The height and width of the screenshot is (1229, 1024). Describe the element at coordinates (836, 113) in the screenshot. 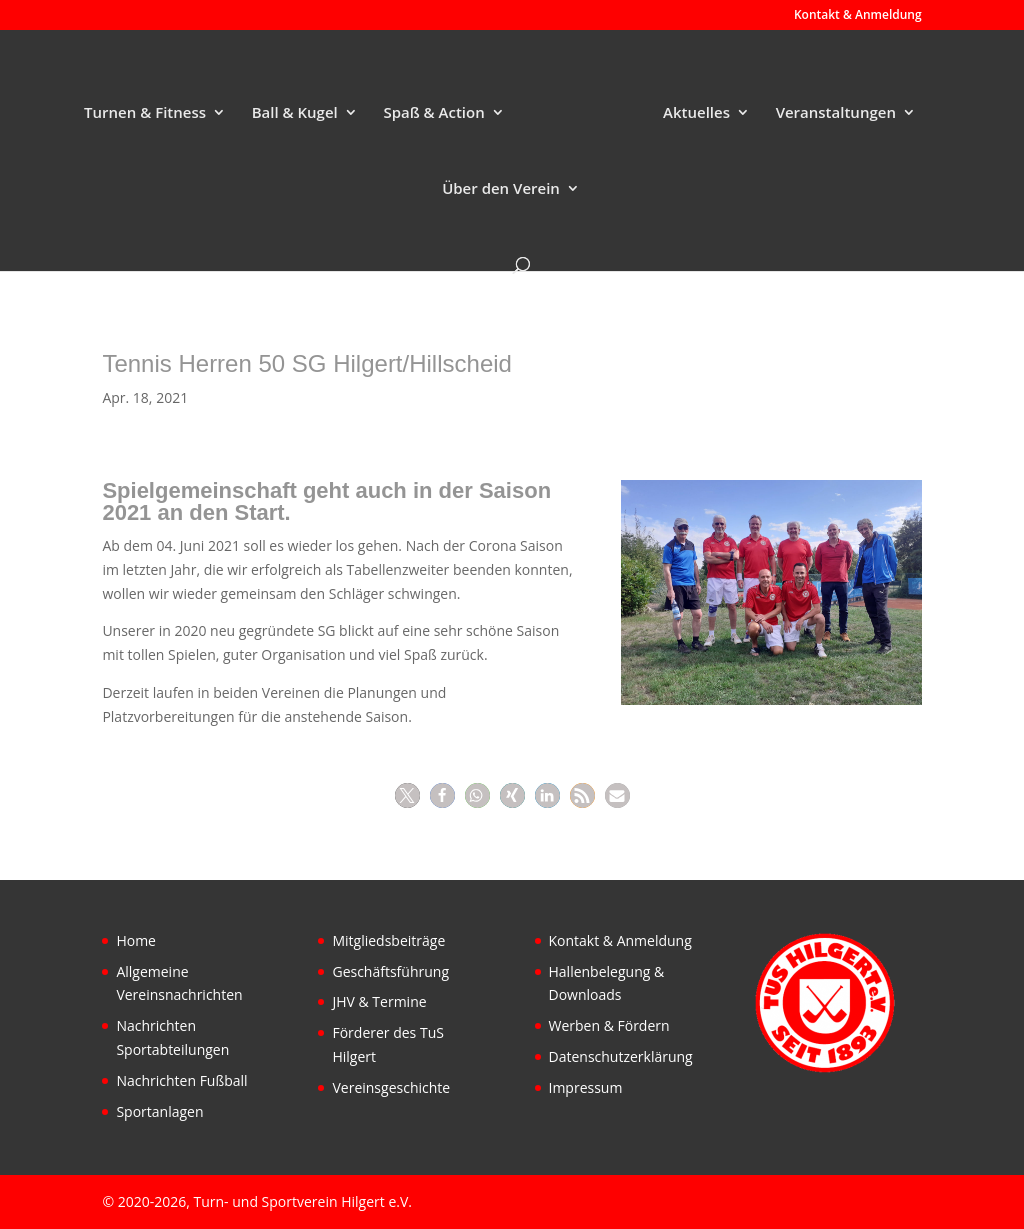

I see `Veranstaltungen` at that location.